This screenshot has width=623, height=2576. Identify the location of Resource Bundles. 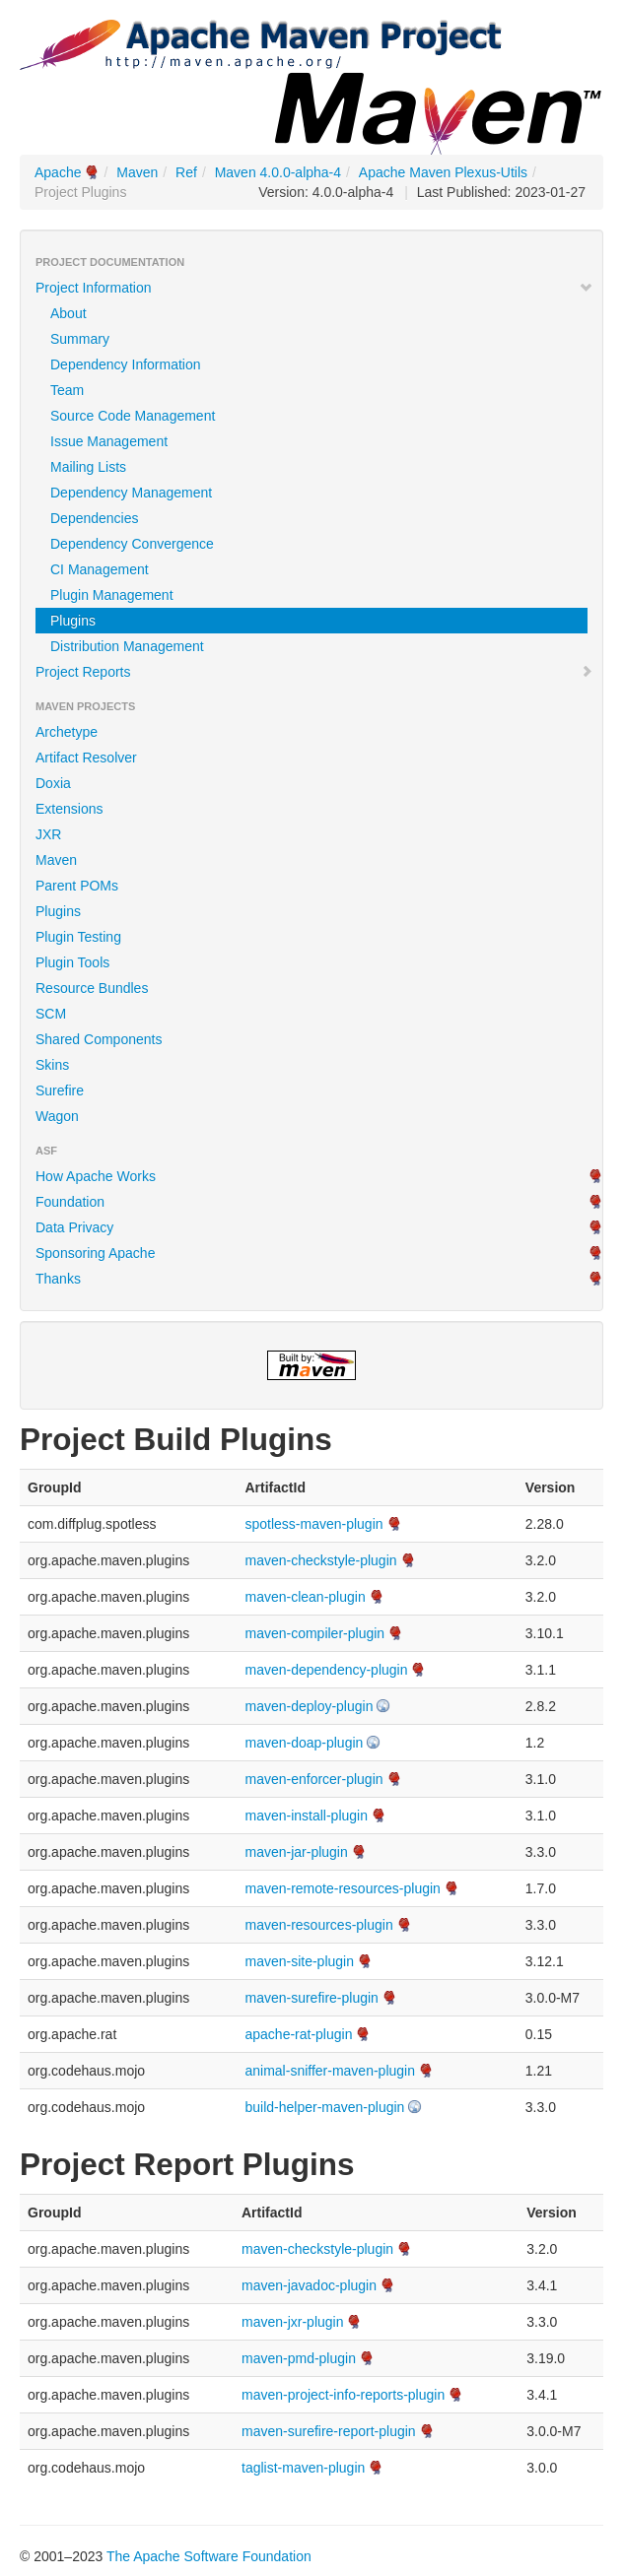
(91, 988).